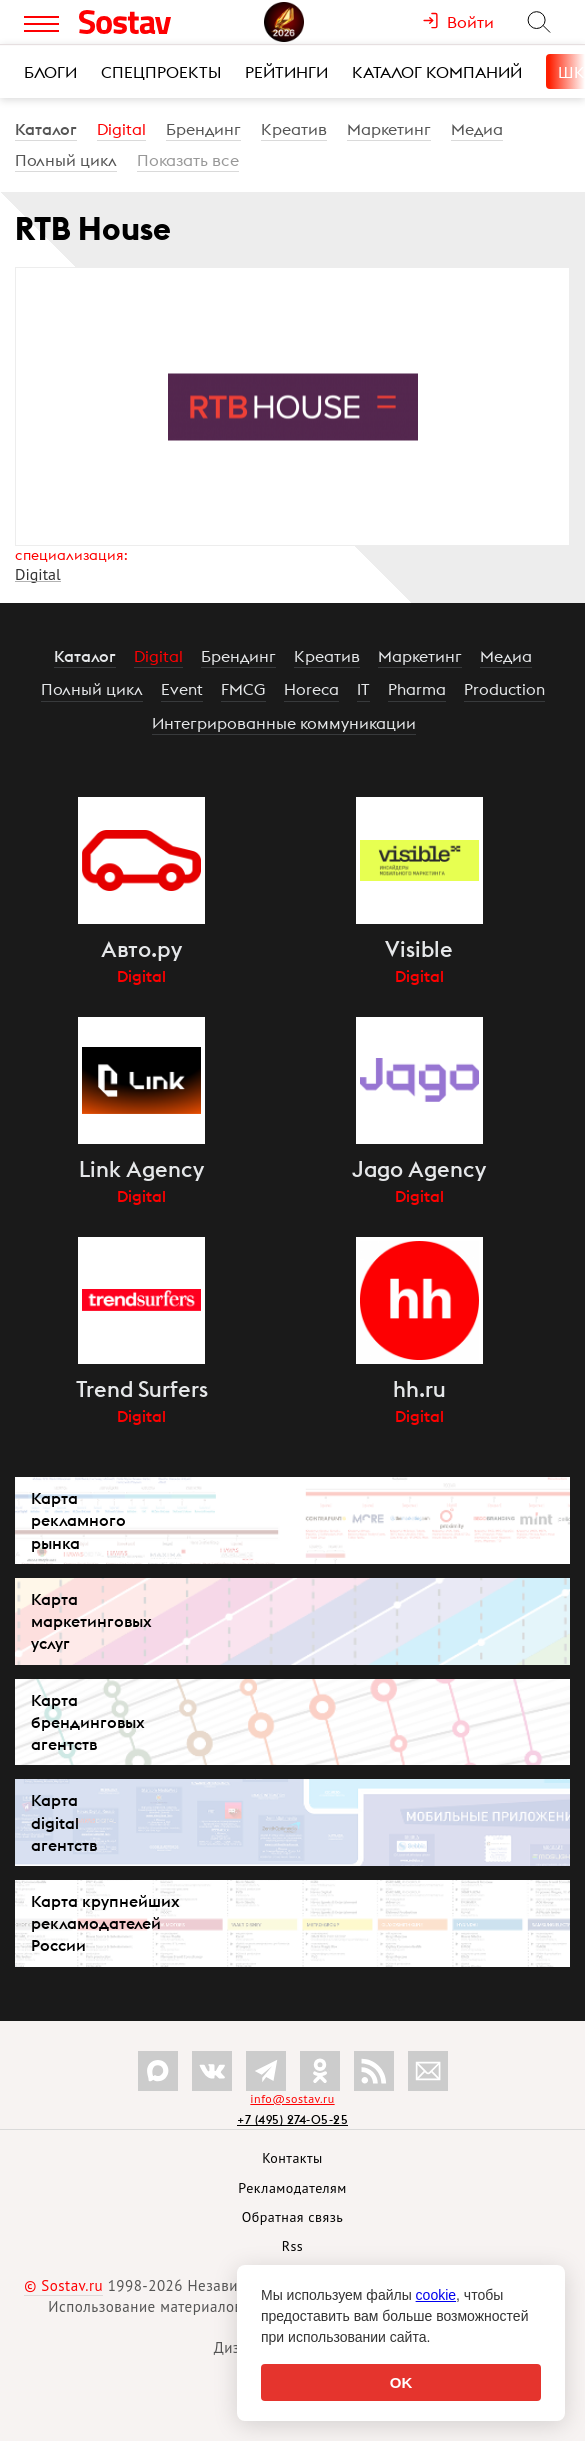 The image size is (585, 2441). I want to click on Брендинг, so click(203, 129).